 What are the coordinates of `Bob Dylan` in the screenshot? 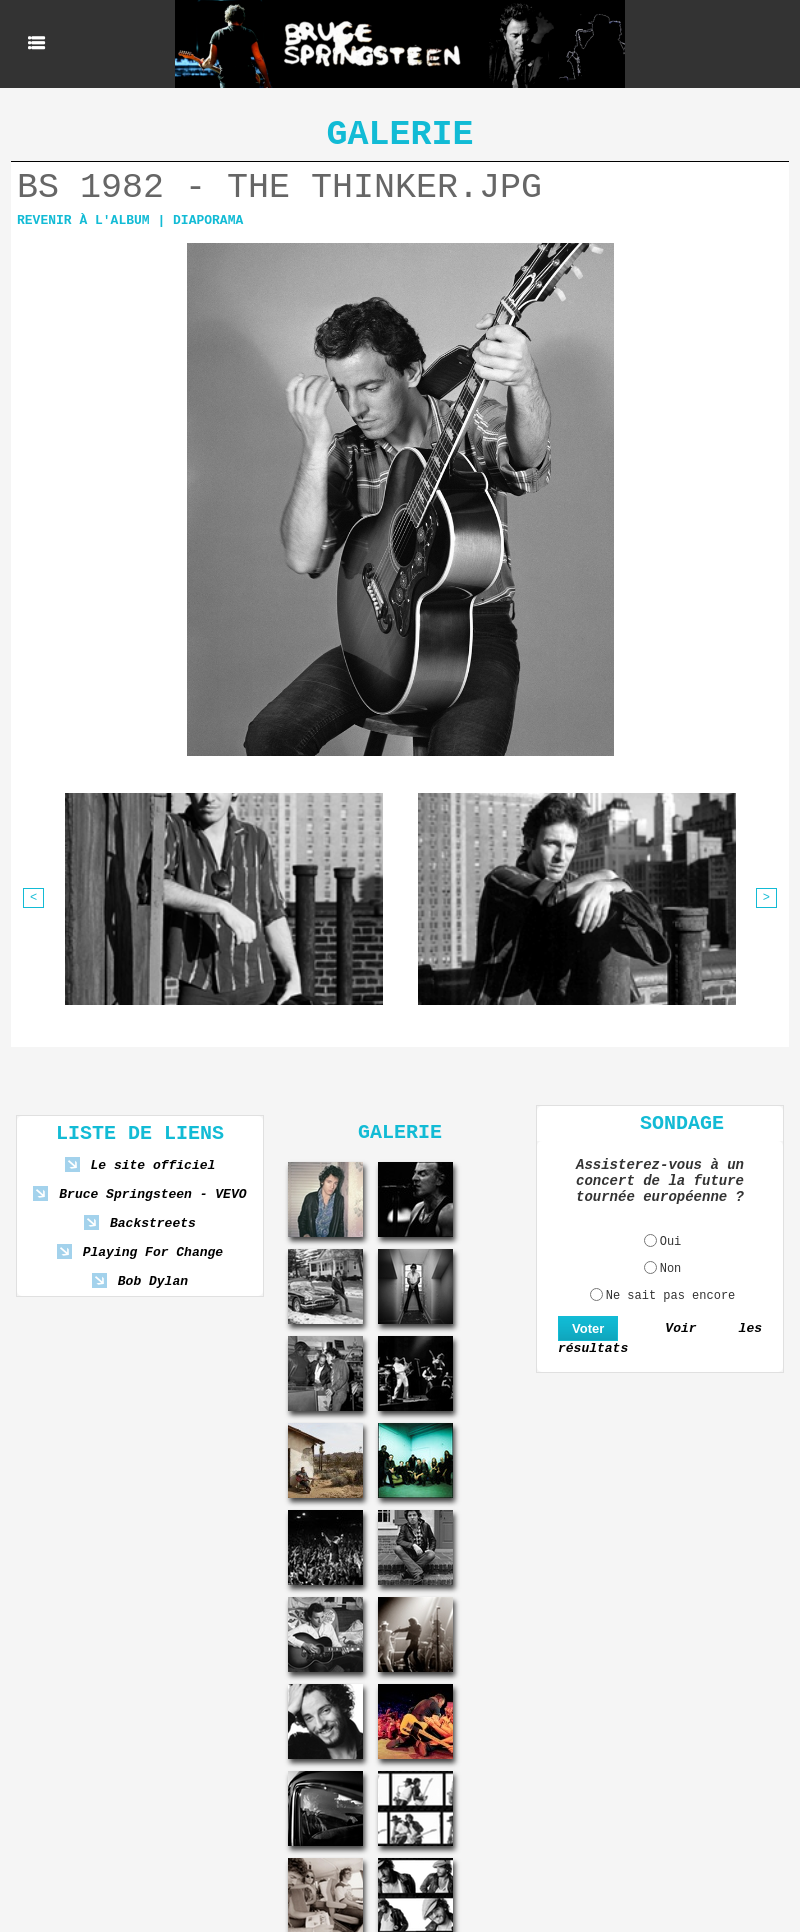 It's located at (153, 1281).